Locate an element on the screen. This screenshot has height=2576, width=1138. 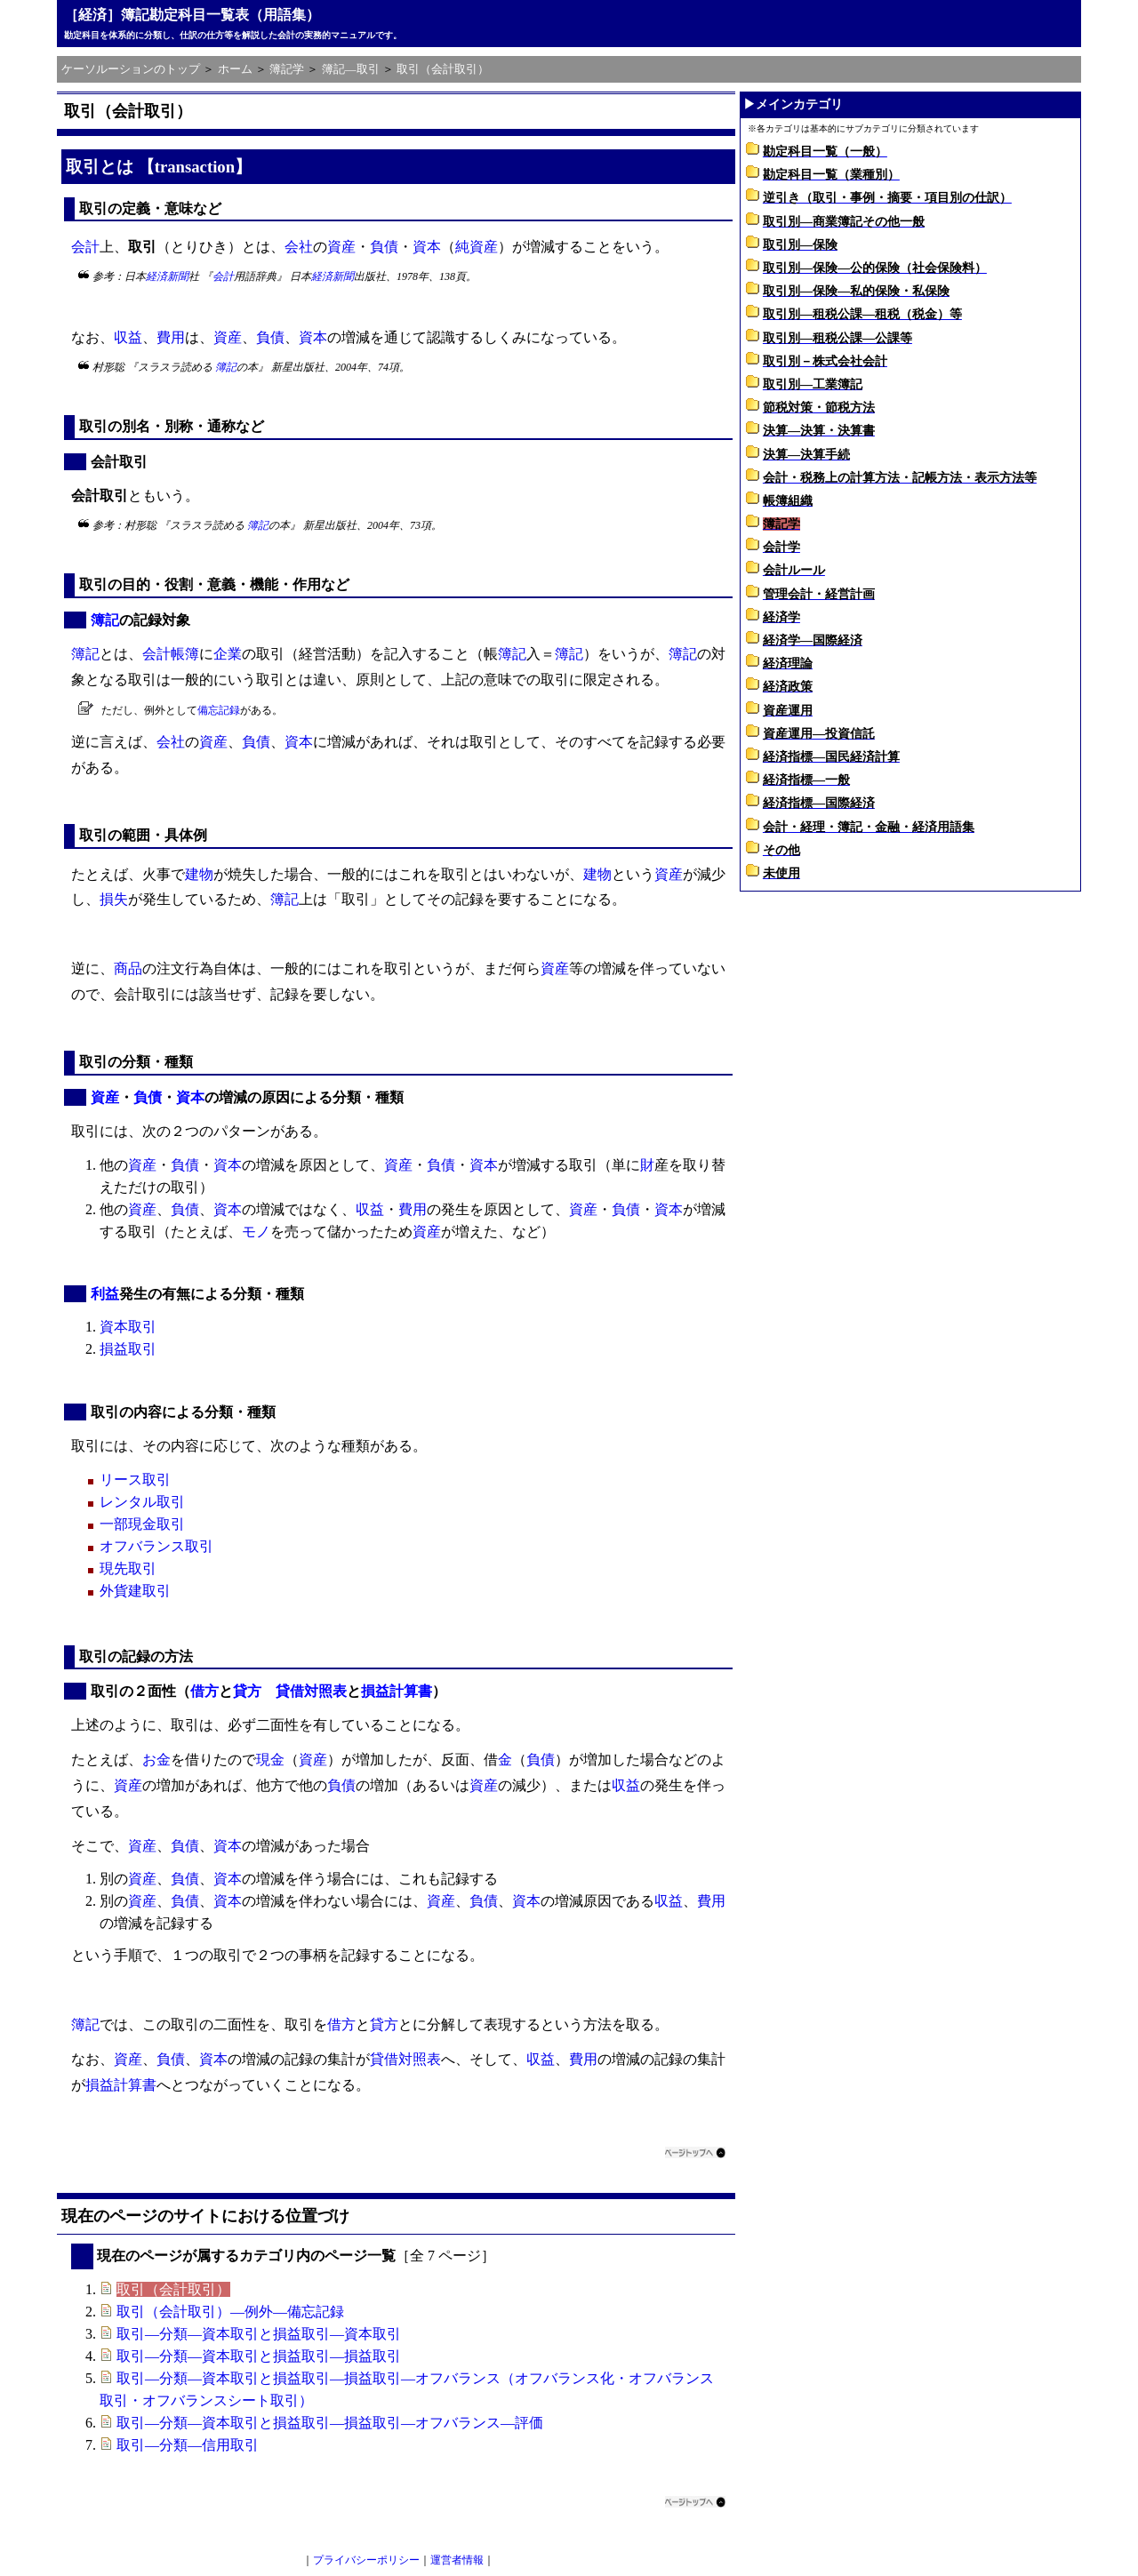
利益 is located at coordinates (105, 1293).